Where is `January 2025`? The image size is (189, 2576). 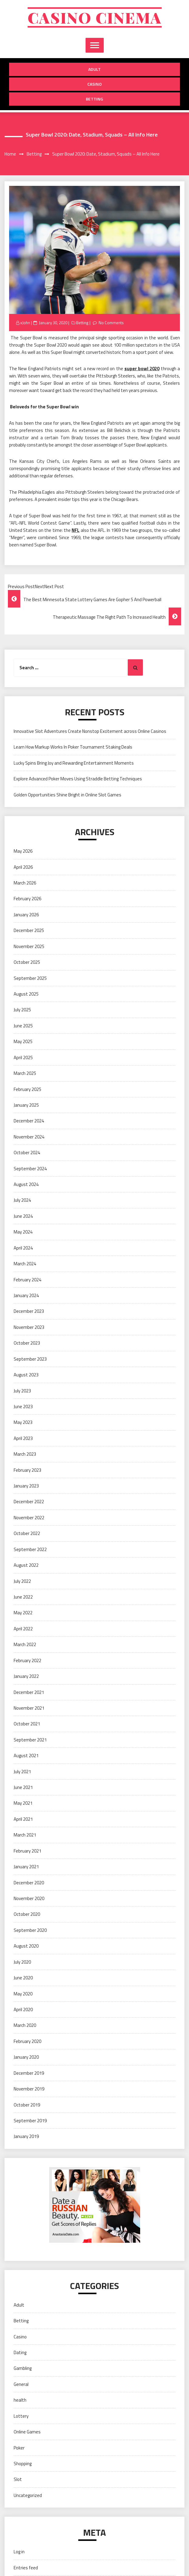 January 2025 is located at coordinates (26, 1105).